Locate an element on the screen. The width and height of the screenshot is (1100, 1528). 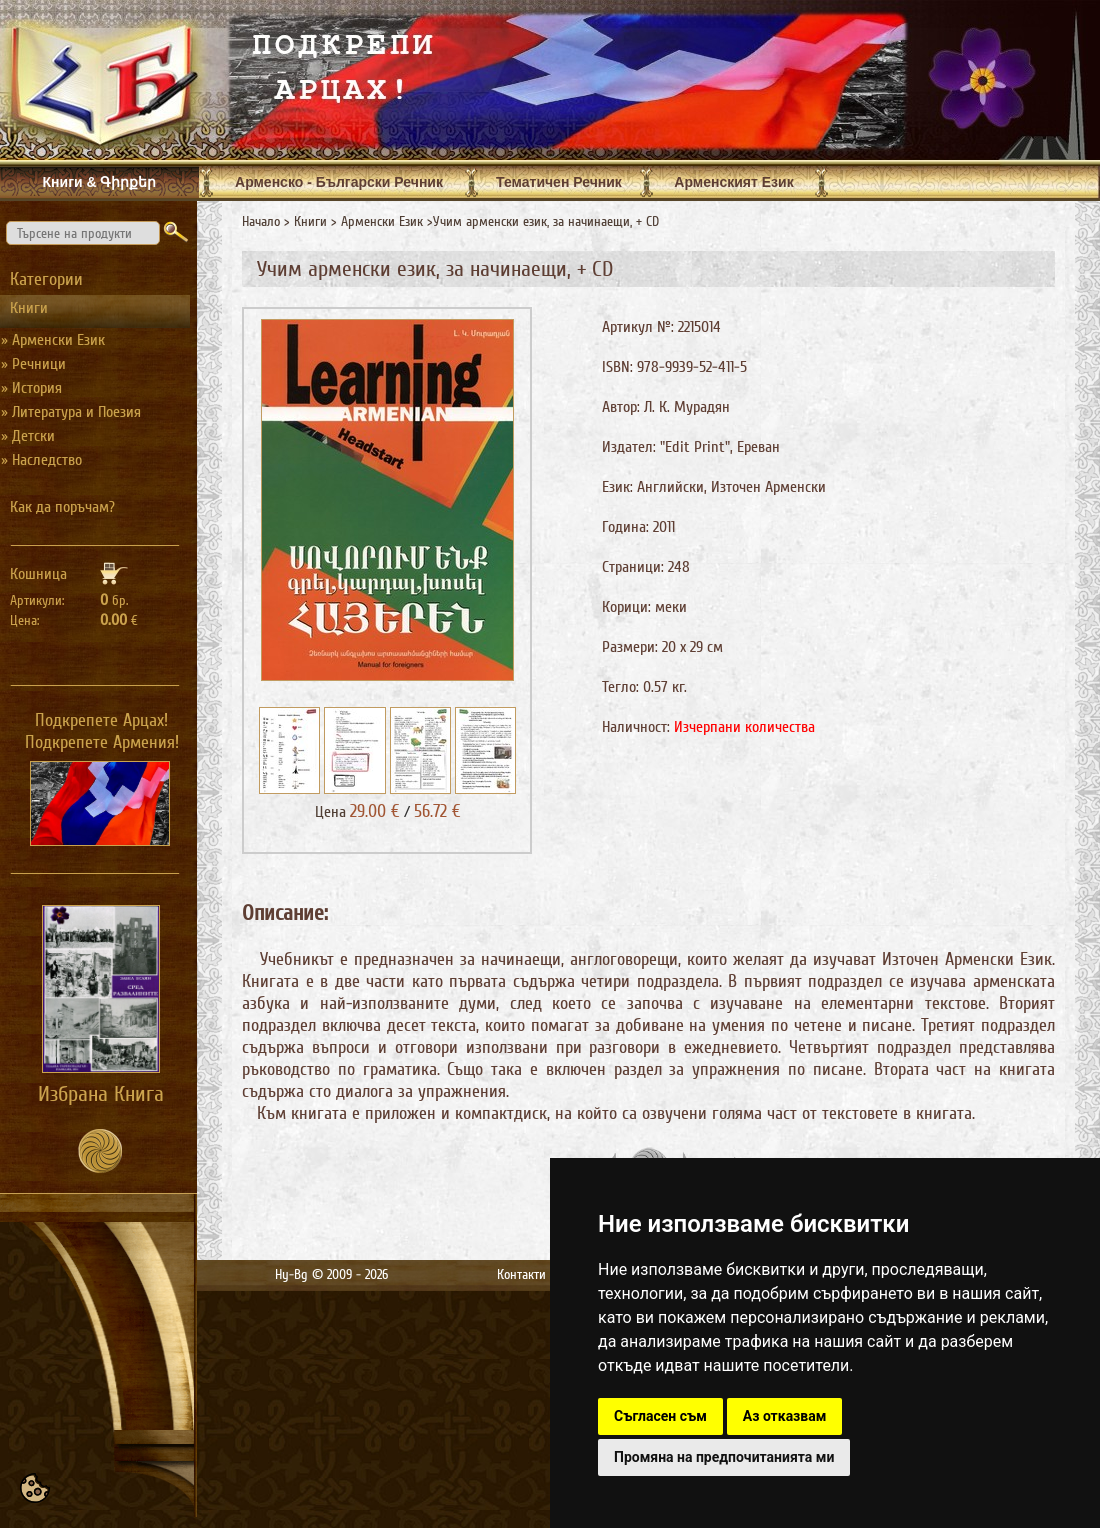
Арменски Език is located at coordinates (382, 221).